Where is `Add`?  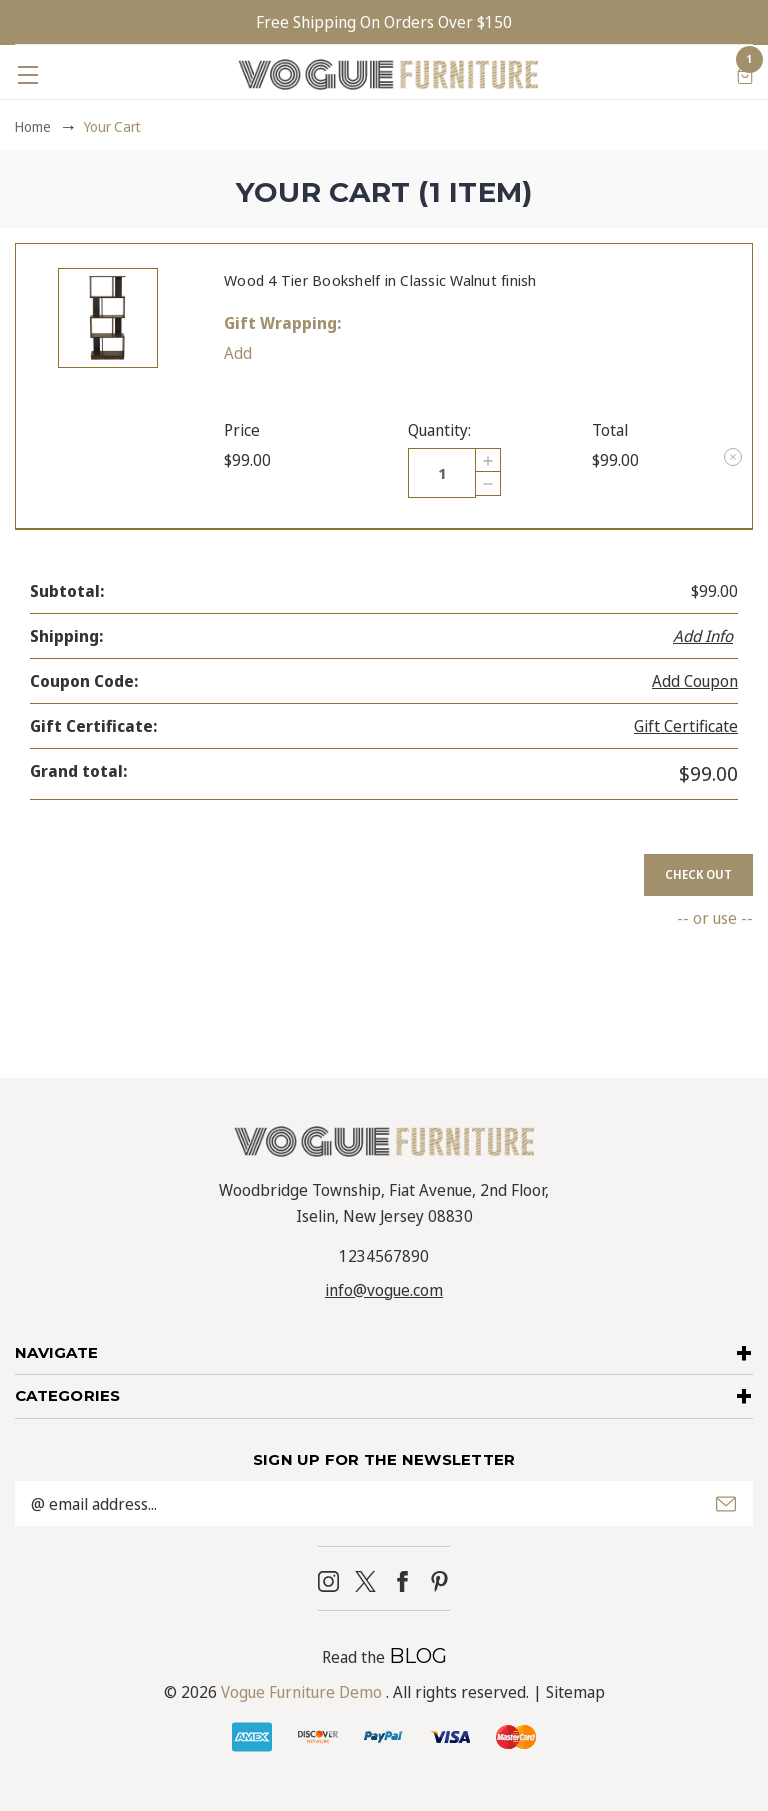 Add is located at coordinates (238, 353).